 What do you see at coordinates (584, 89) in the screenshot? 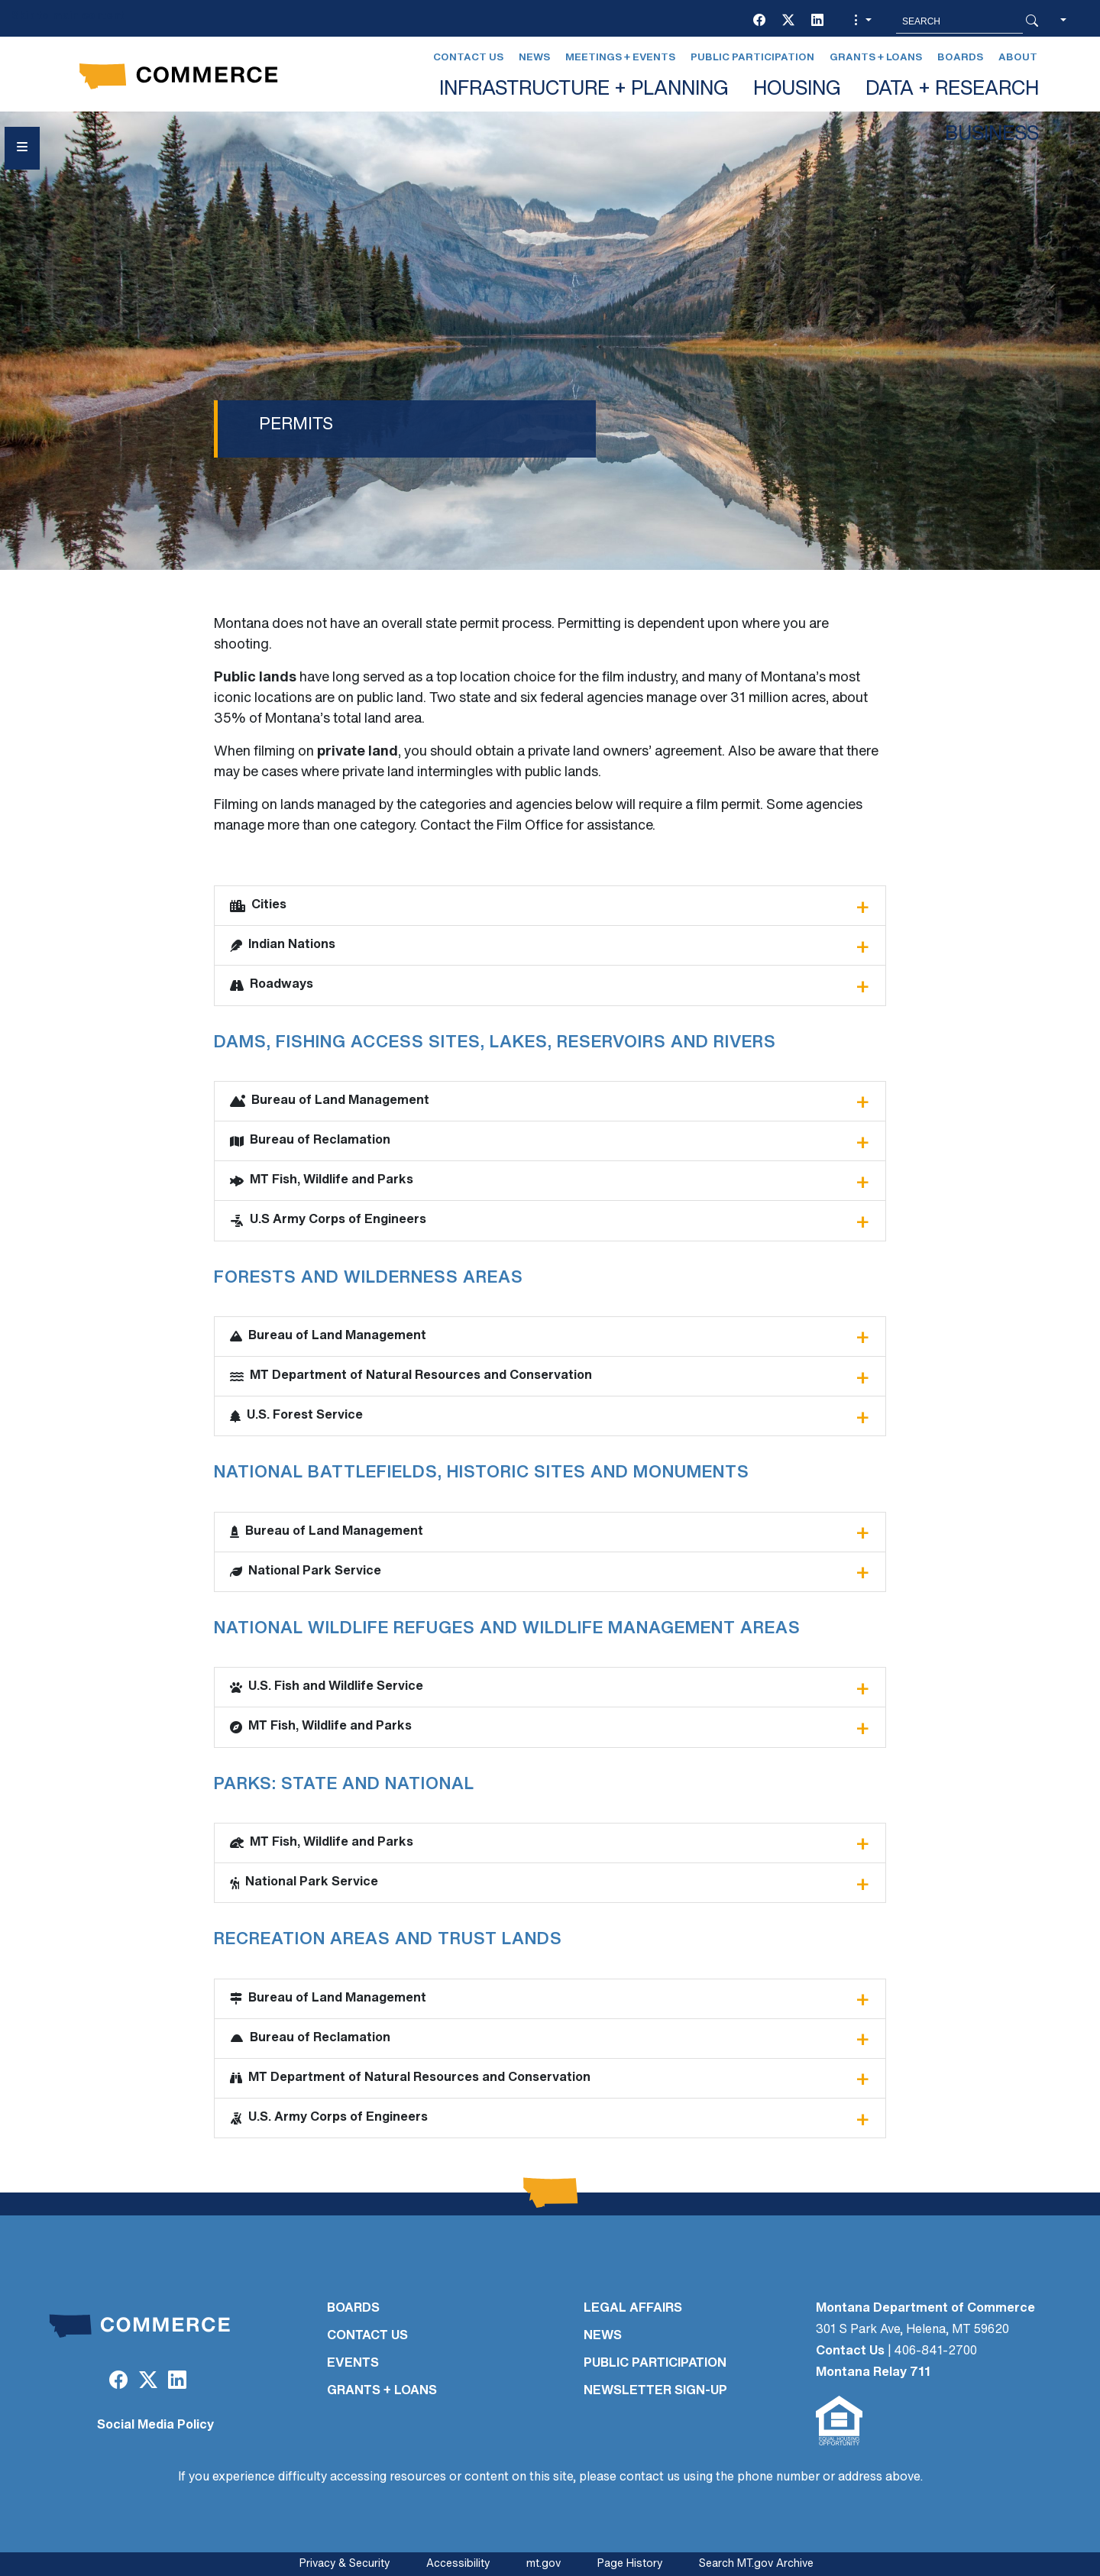
I see `INFRASTRUCTURE + PLANNING [button]` at bounding box center [584, 89].